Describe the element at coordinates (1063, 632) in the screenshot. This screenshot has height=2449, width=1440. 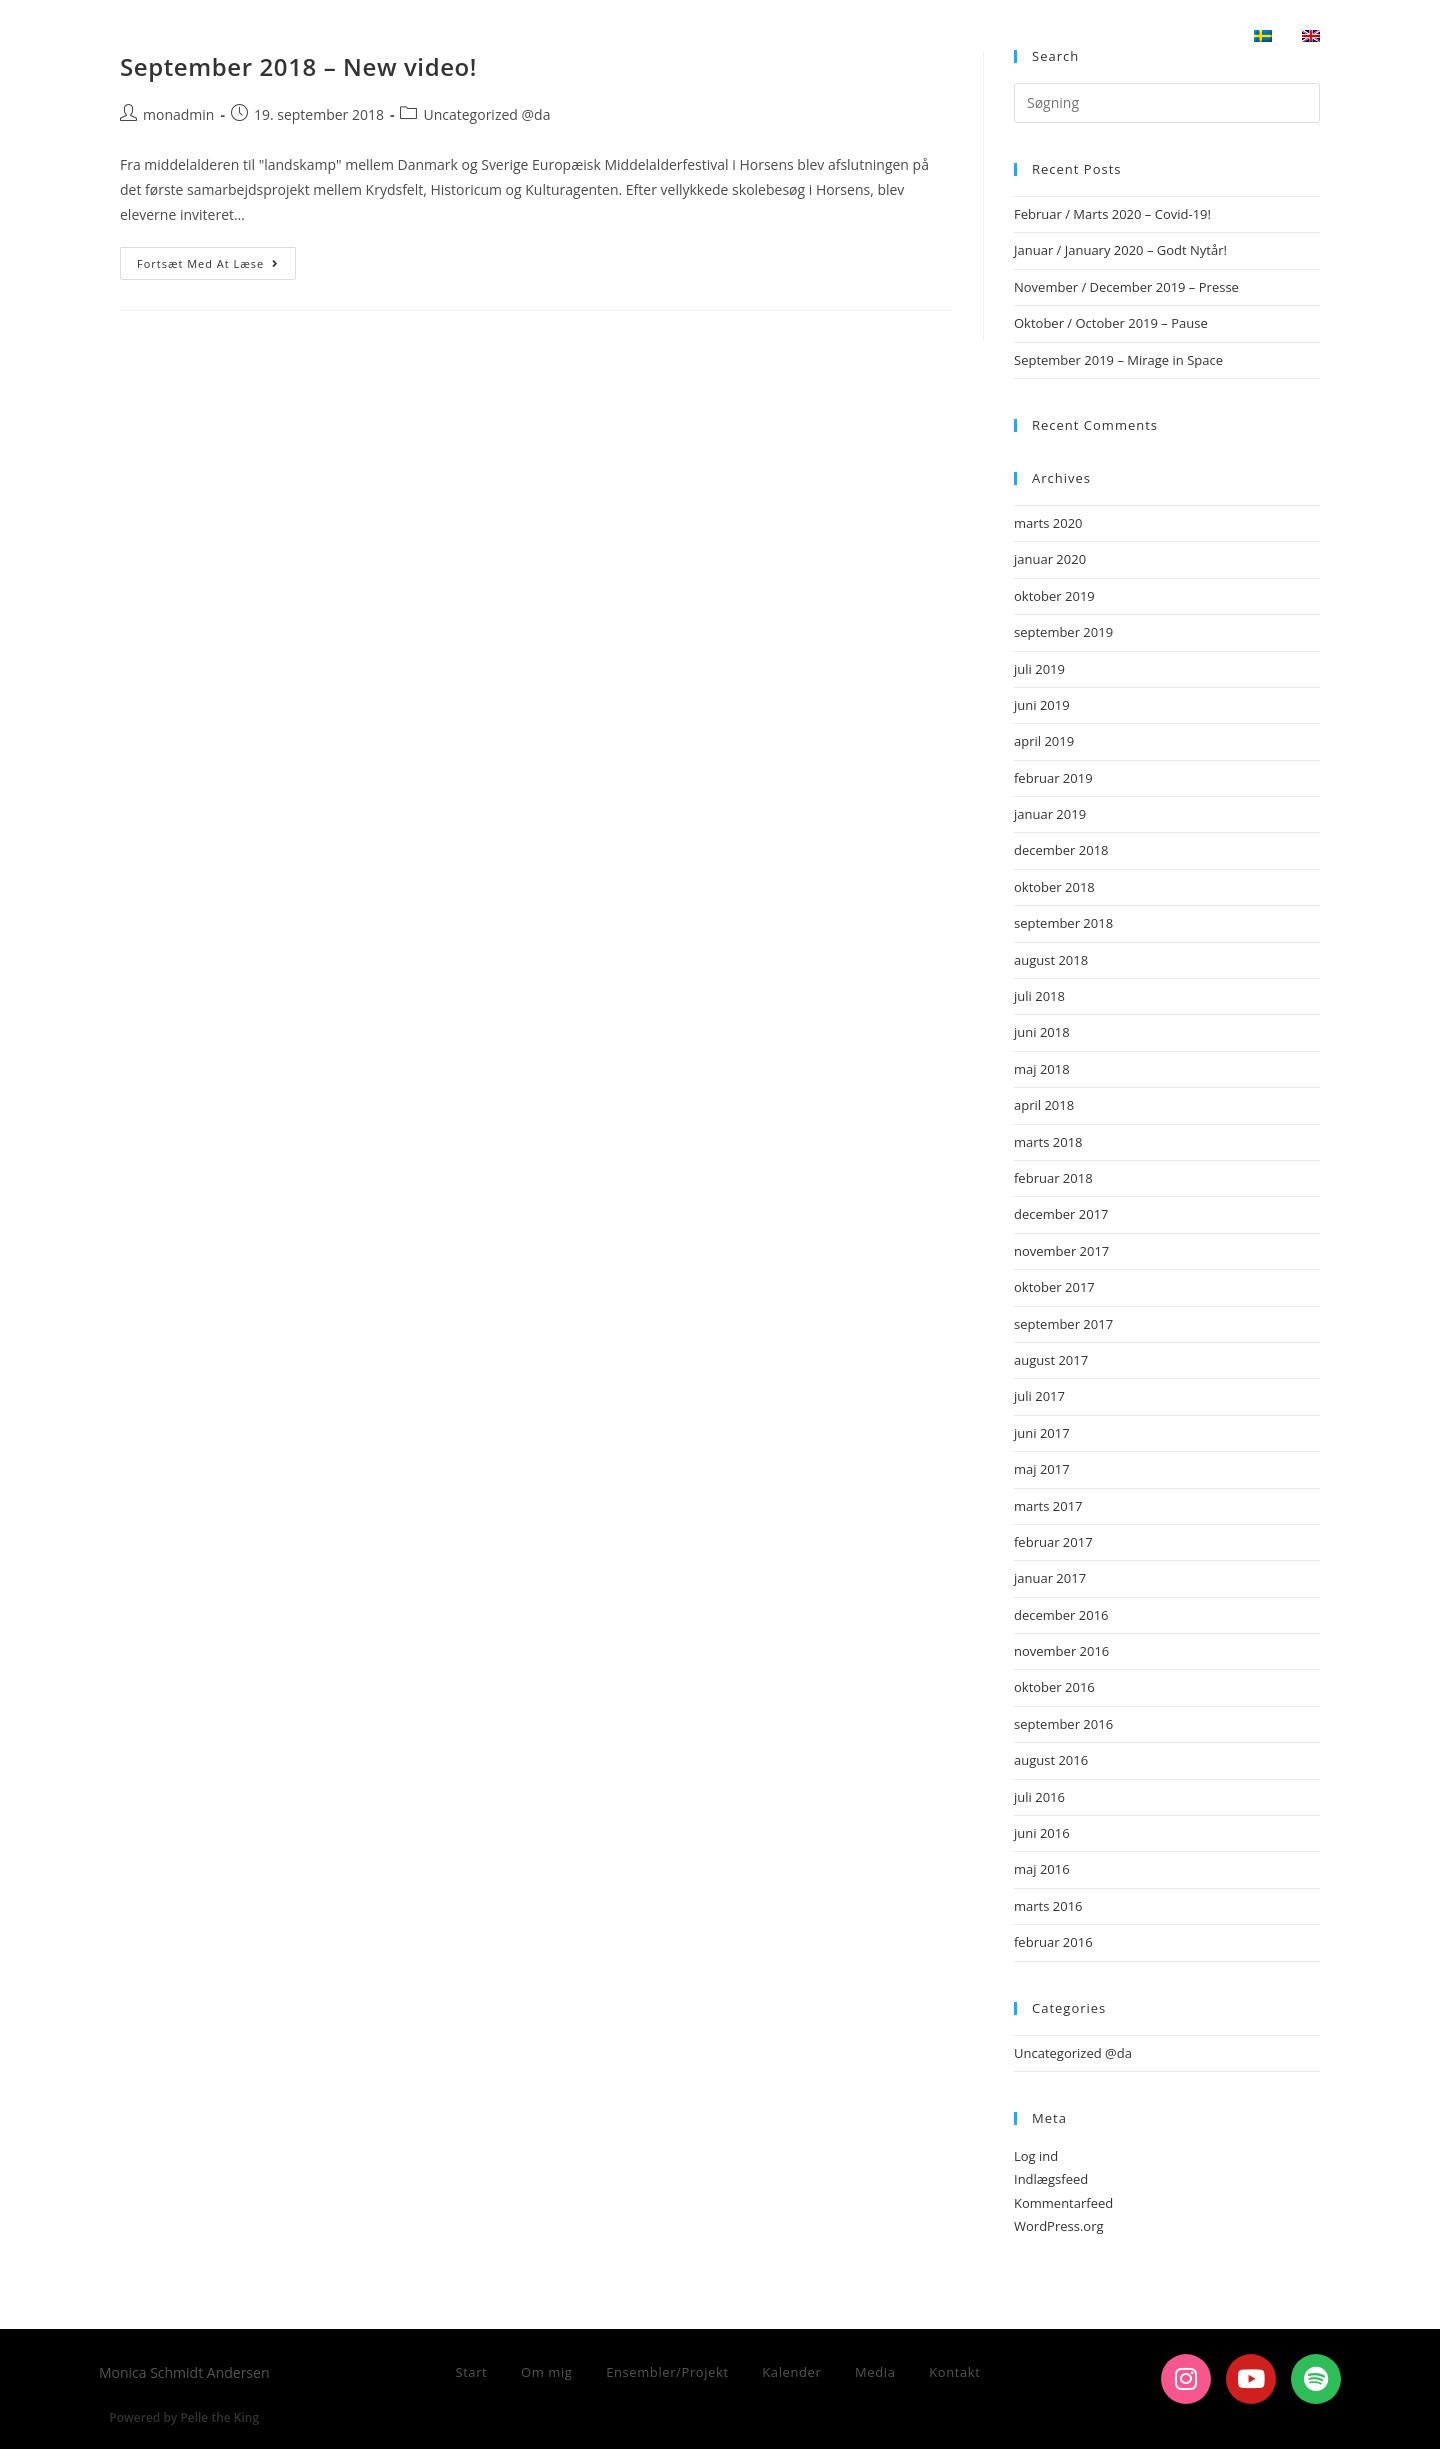
I see `september 2019` at that location.